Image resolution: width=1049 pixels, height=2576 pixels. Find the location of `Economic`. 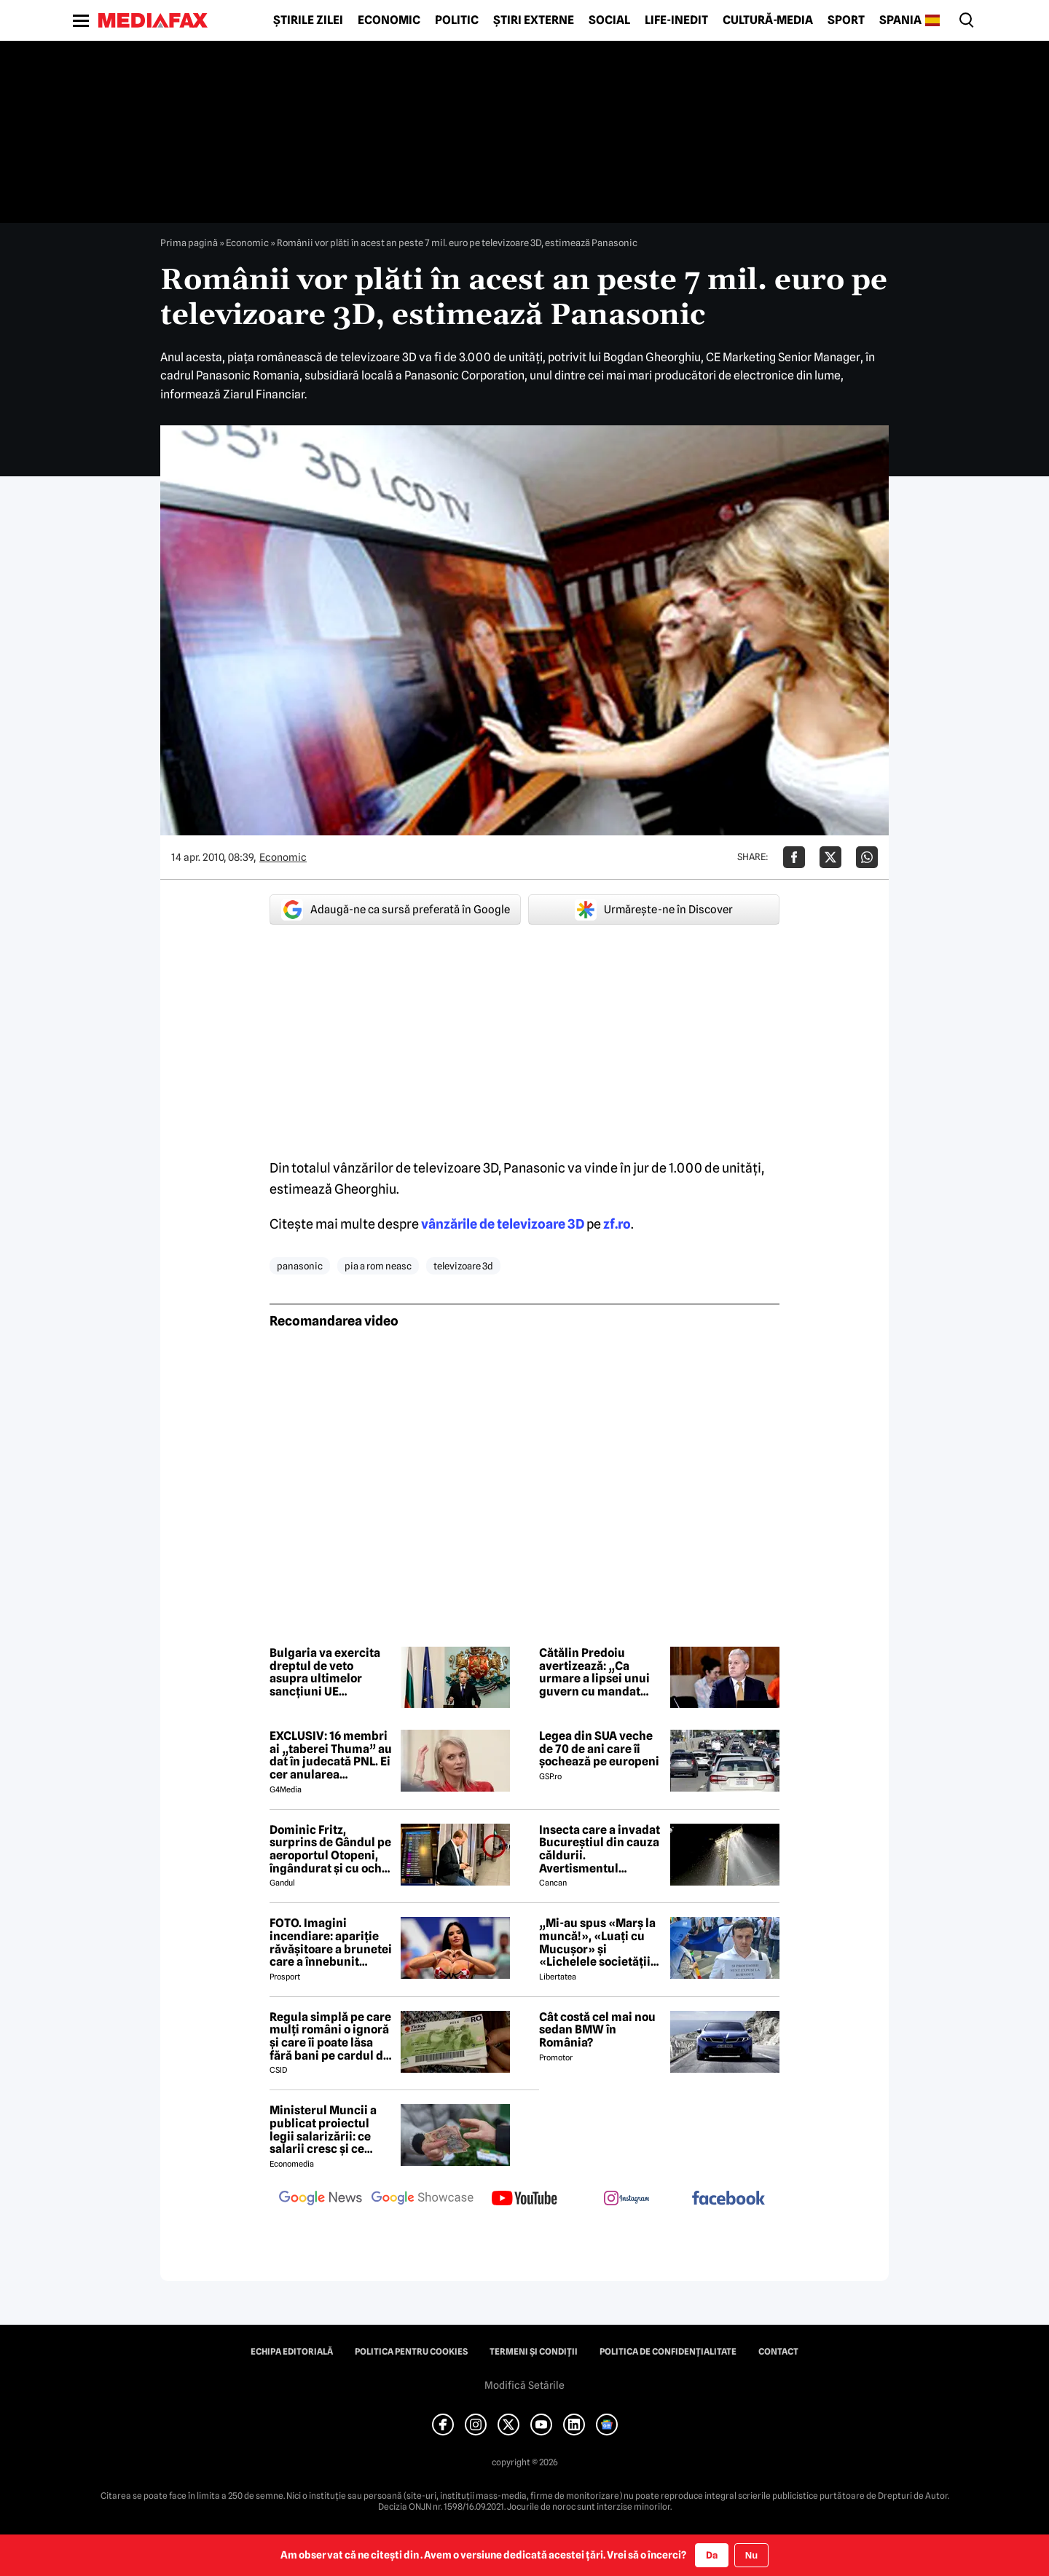

Economic is located at coordinates (389, 20).